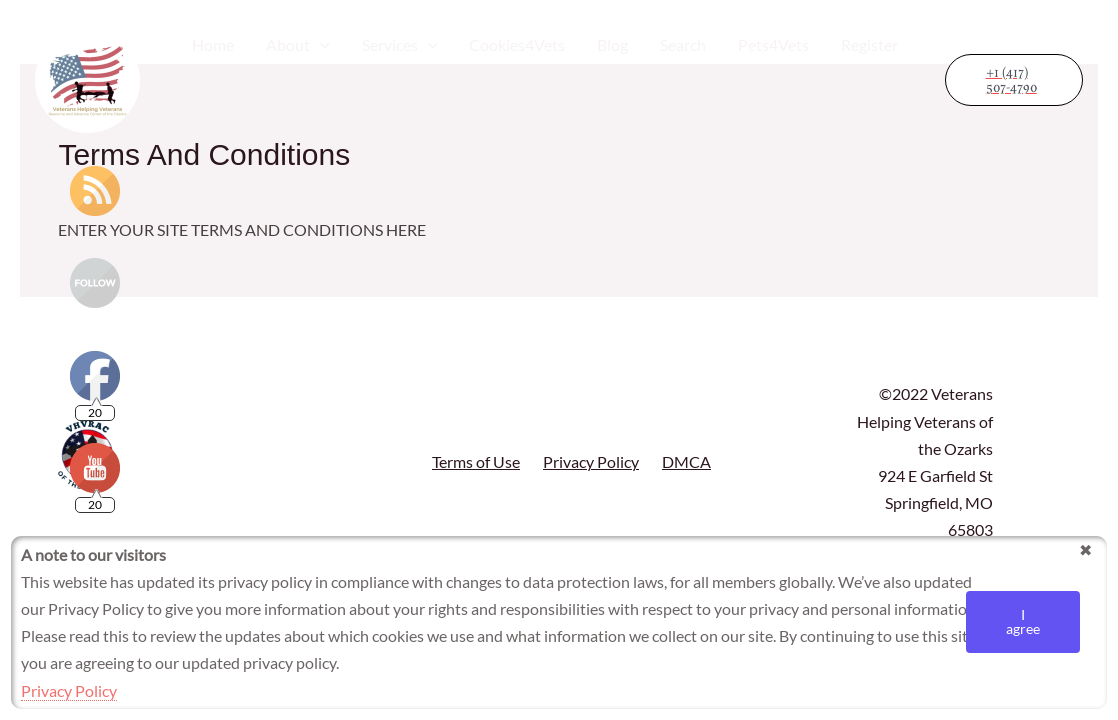  I want to click on DMCA, so click(686, 461).